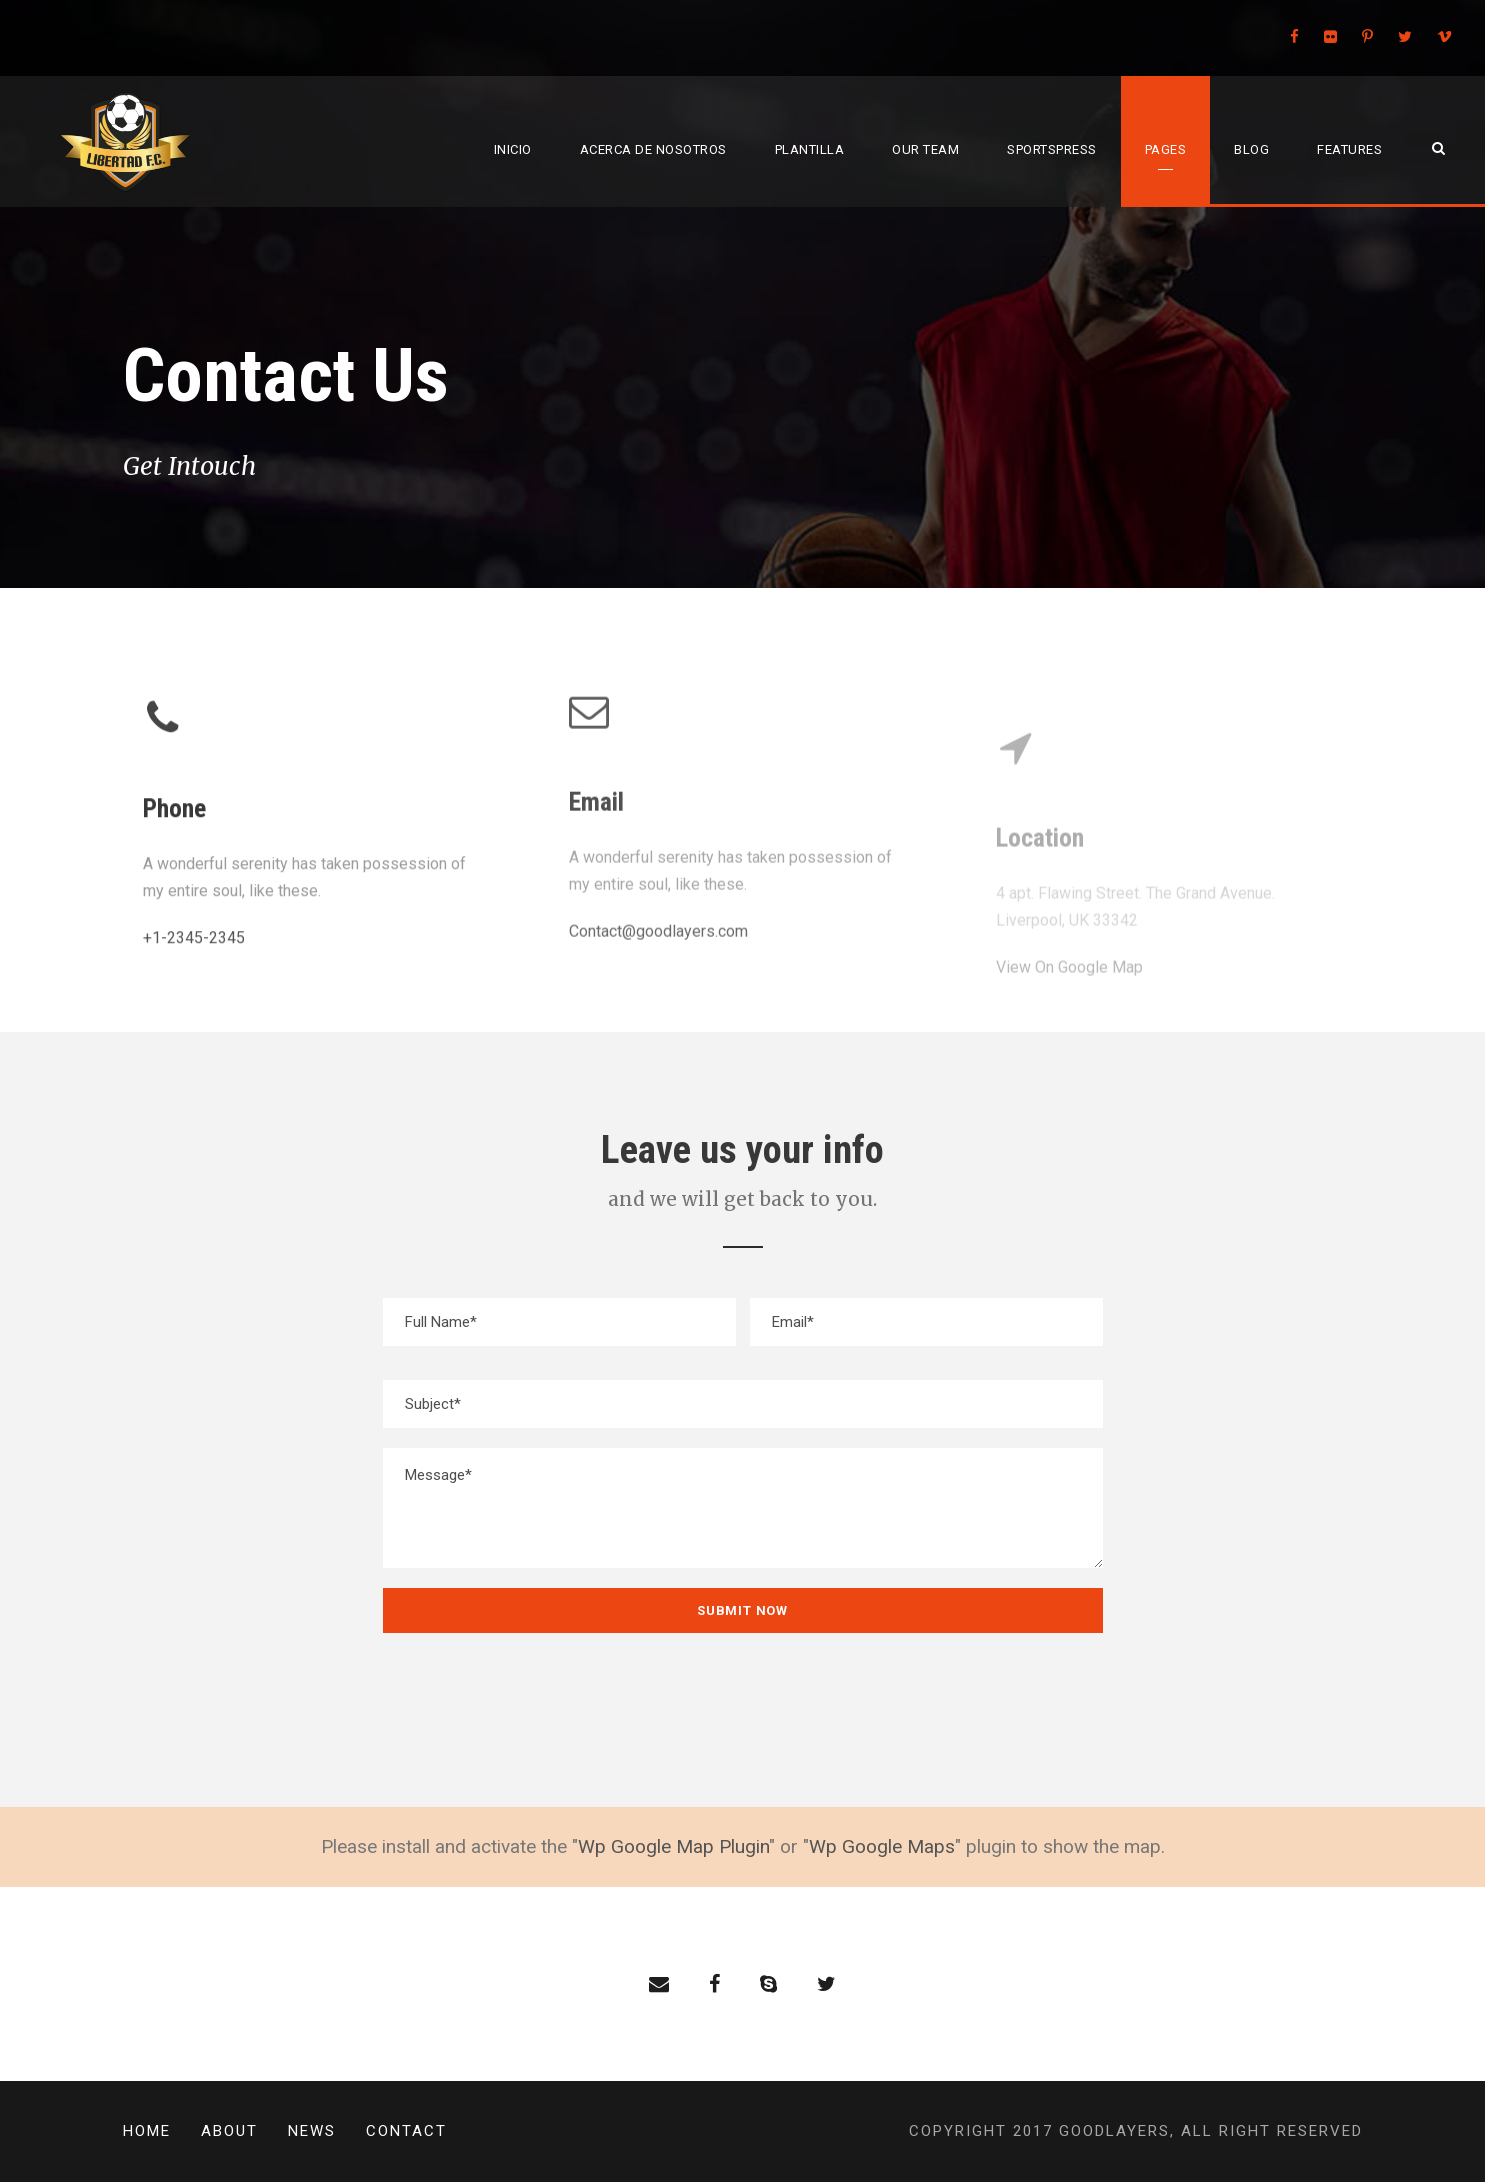 The height and width of the screenshot is (2182, 1485). What do you see at coordinates (406, 2131) in the screenshot?
I see `Contact` at bounding box center [406, 2131].